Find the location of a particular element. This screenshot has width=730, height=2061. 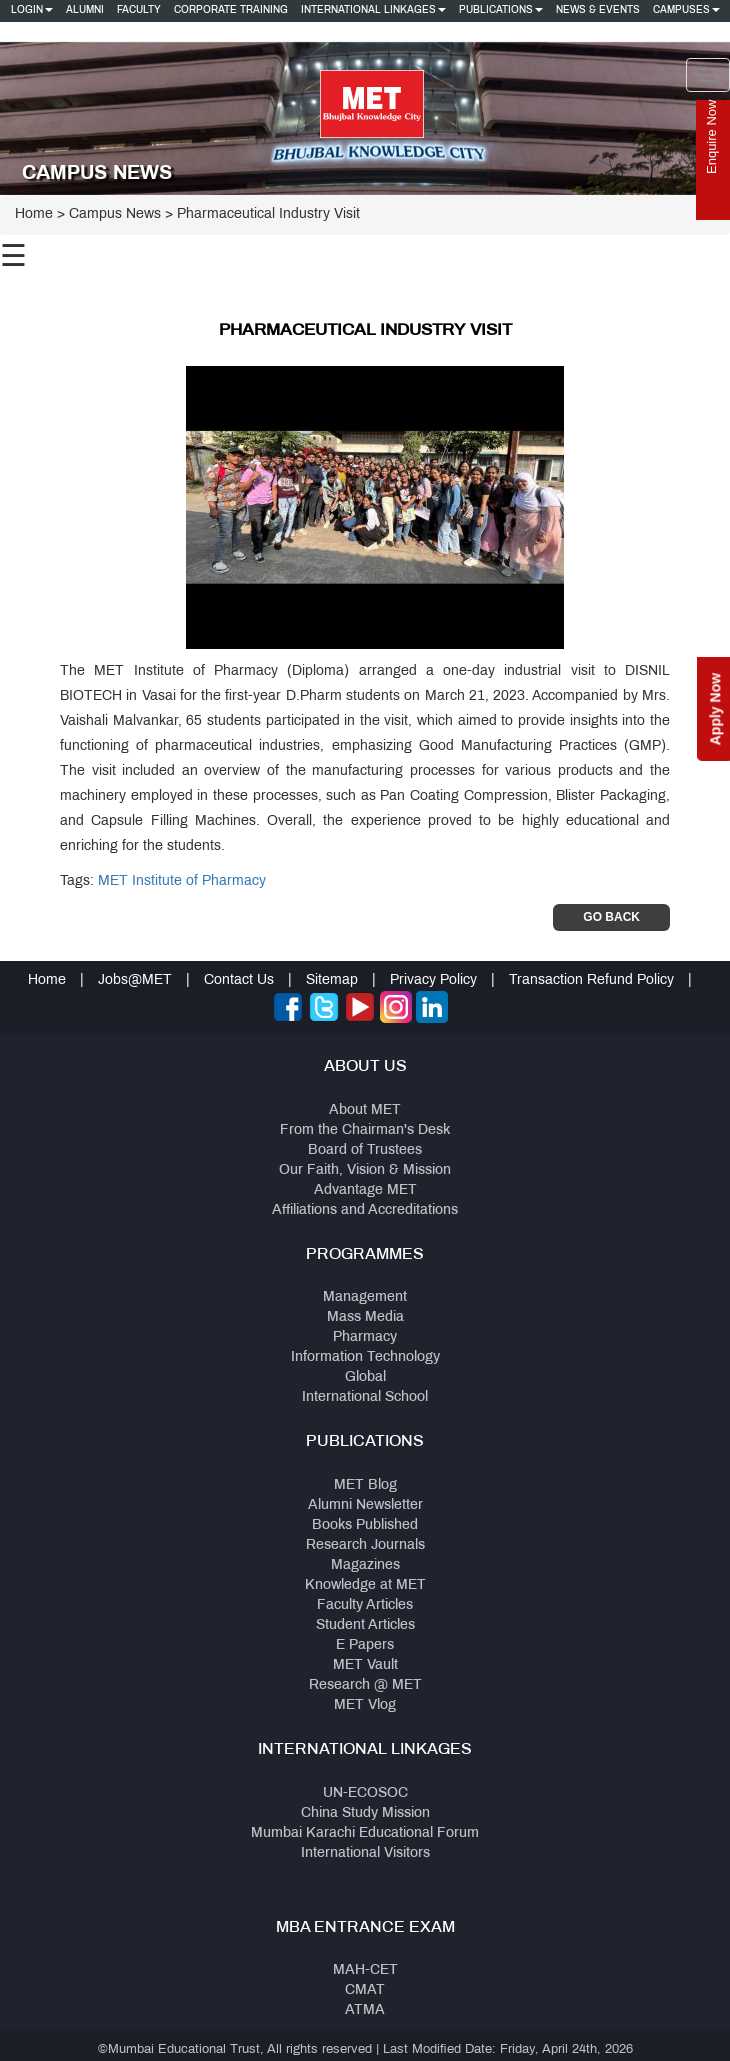

MET Vlog is located at coordinates (365, 1705).